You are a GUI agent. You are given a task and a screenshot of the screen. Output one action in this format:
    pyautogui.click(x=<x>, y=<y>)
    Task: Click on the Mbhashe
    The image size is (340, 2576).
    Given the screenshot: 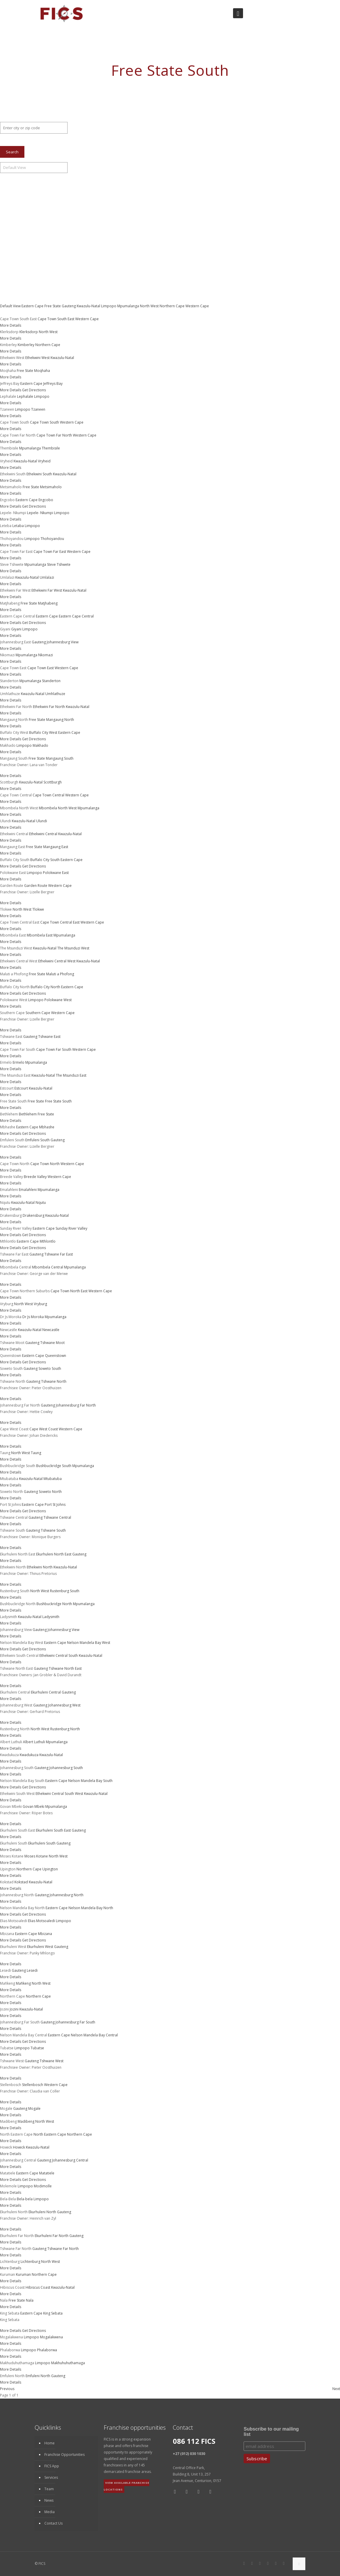 What is the action you would take?
    pyautogui.click(x=46, y=1127)
    